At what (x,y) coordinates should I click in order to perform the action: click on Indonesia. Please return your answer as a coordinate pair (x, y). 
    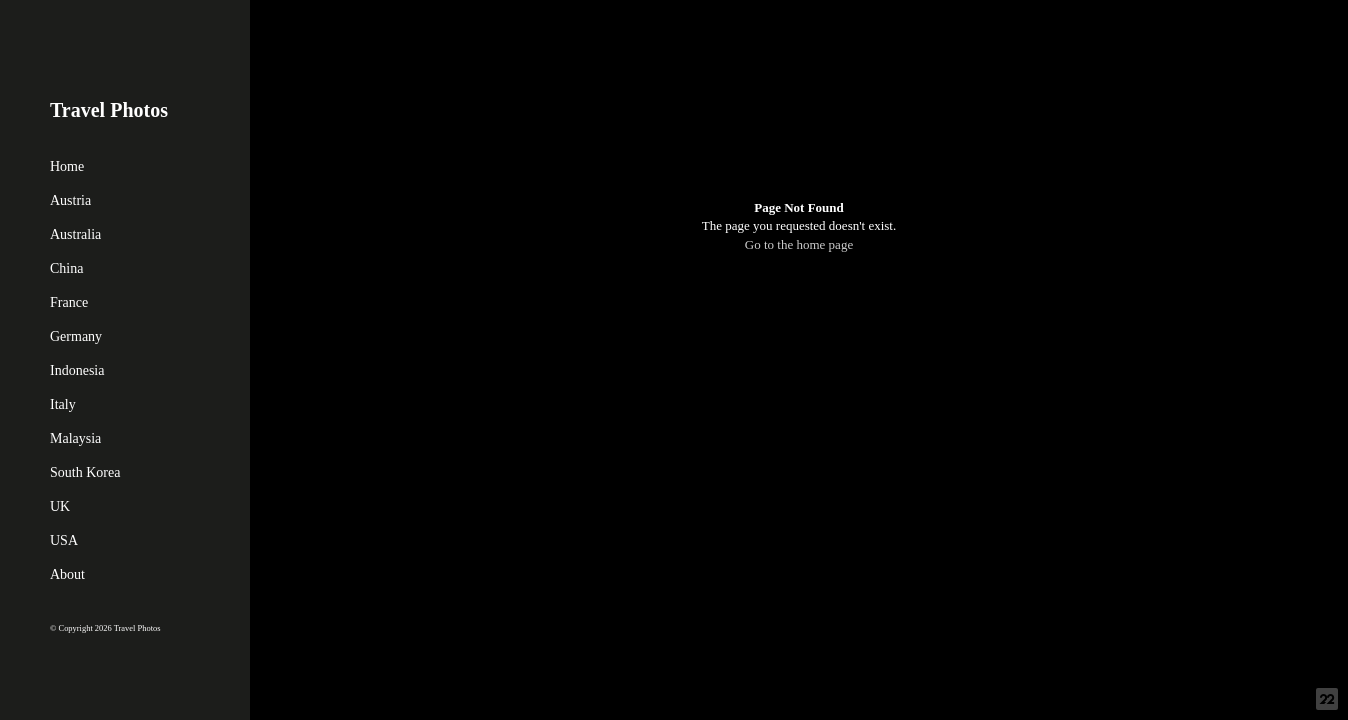
    Looking at the image, I should click on (77, 370).